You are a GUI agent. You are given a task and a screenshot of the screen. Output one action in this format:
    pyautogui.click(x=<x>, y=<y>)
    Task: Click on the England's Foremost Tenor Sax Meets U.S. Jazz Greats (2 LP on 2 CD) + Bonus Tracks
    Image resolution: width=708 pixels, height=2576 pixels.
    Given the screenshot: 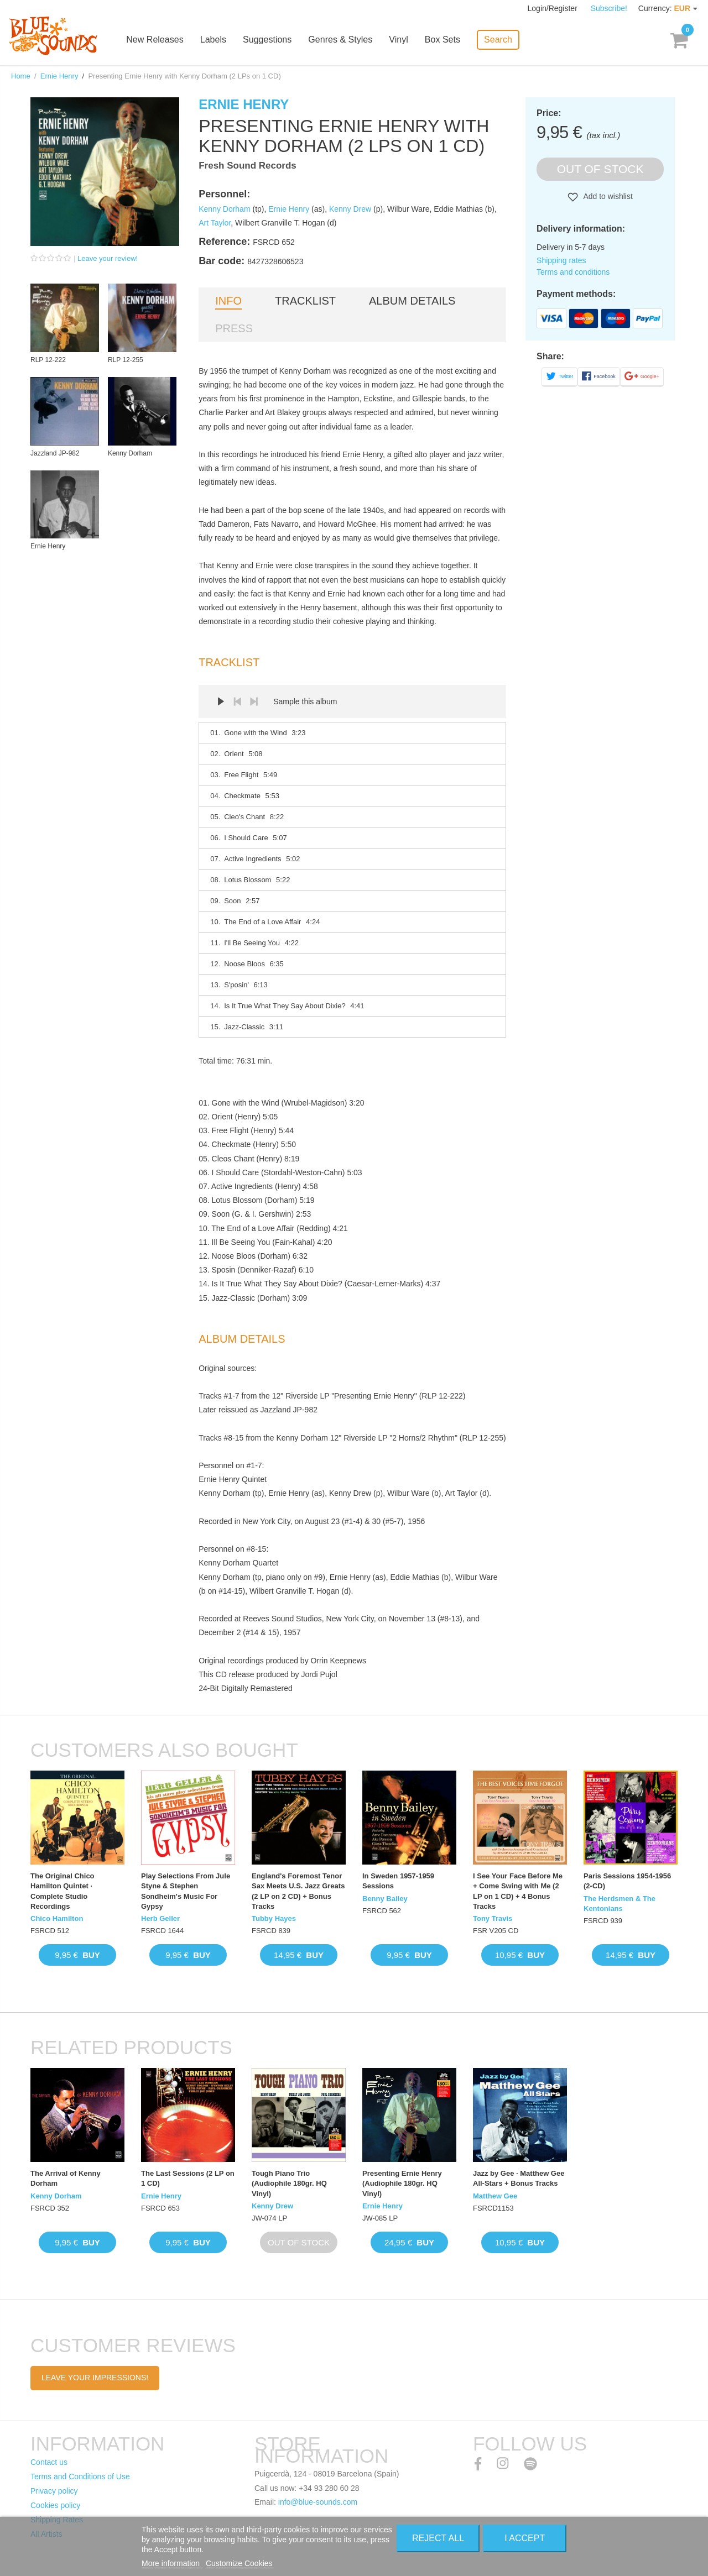 What is the action you would take?
    pyautogui.click(x=298, y=1891)
    